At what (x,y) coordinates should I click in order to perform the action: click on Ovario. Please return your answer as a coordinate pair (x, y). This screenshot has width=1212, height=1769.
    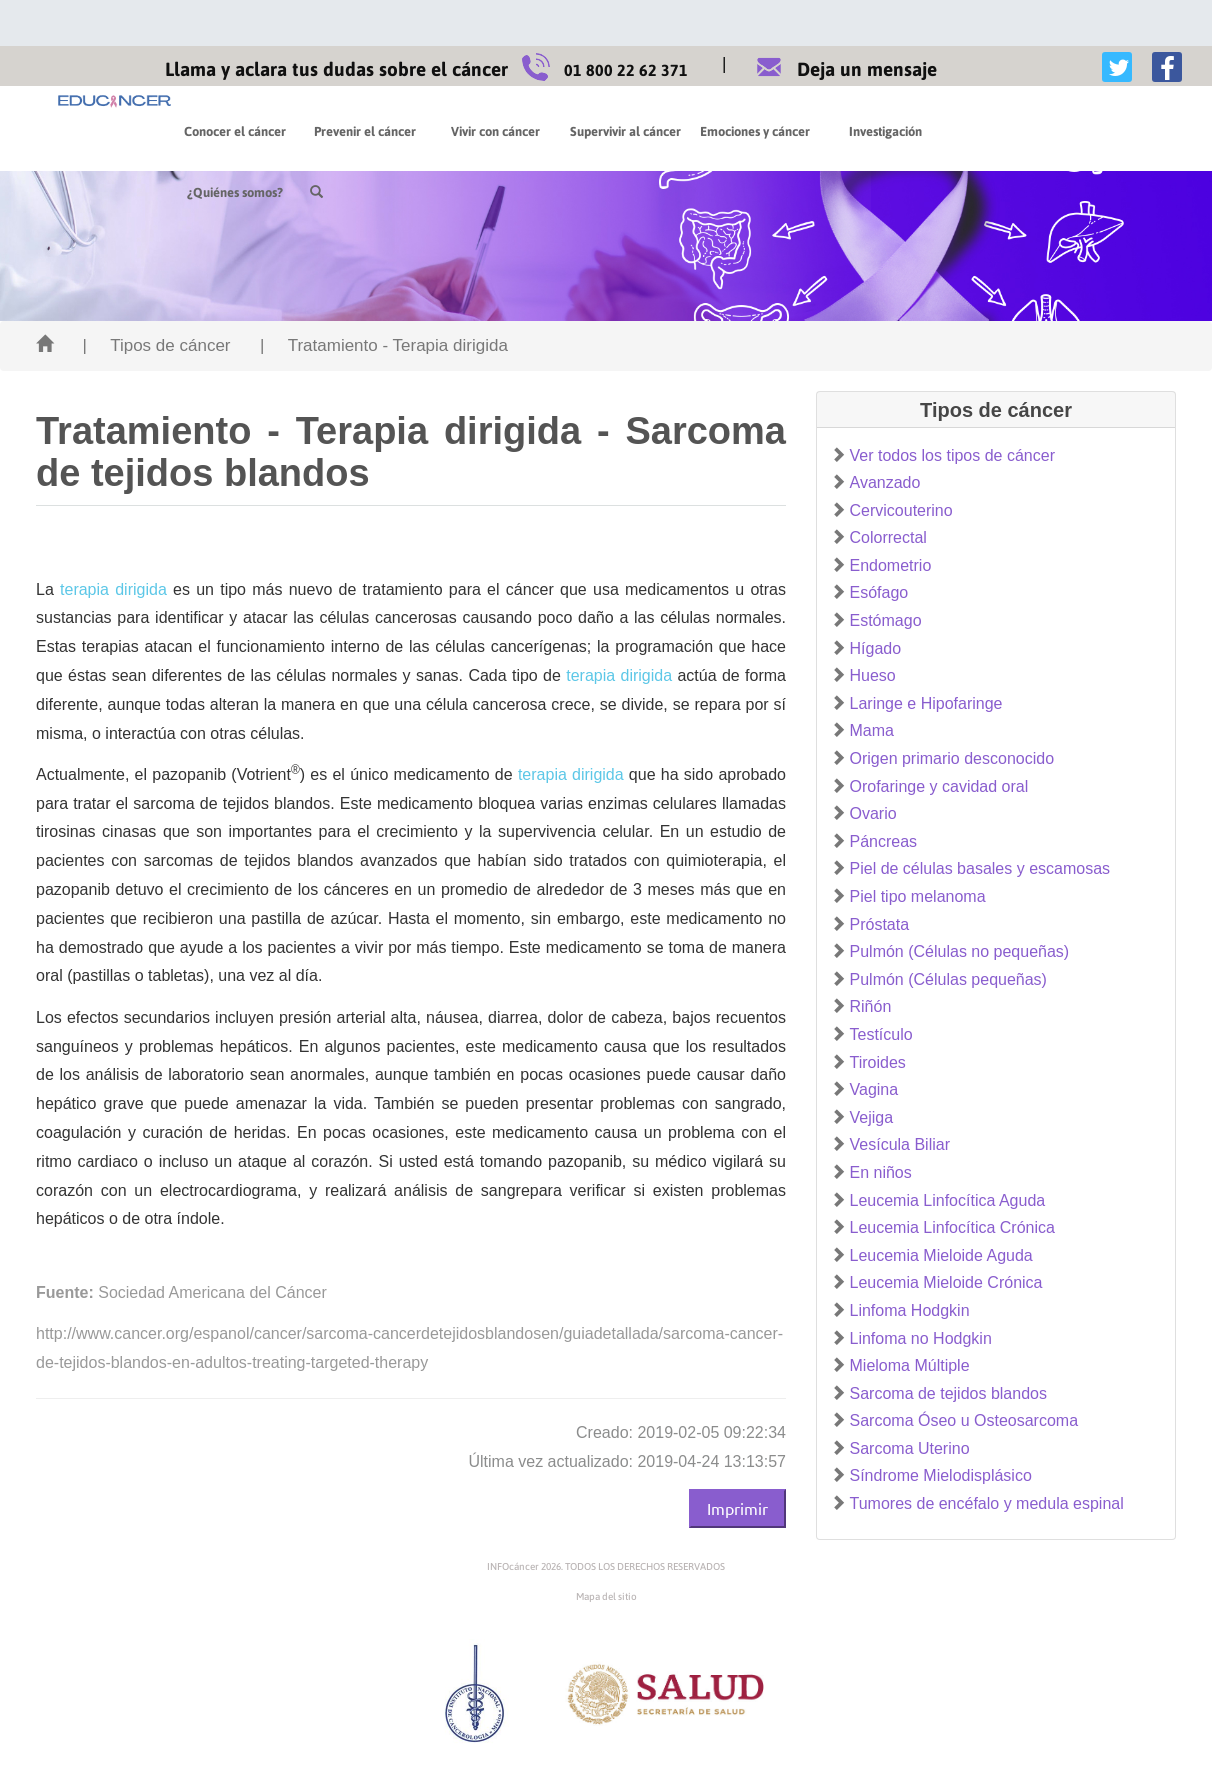
    Looking at the image, I should click on (873, 813).